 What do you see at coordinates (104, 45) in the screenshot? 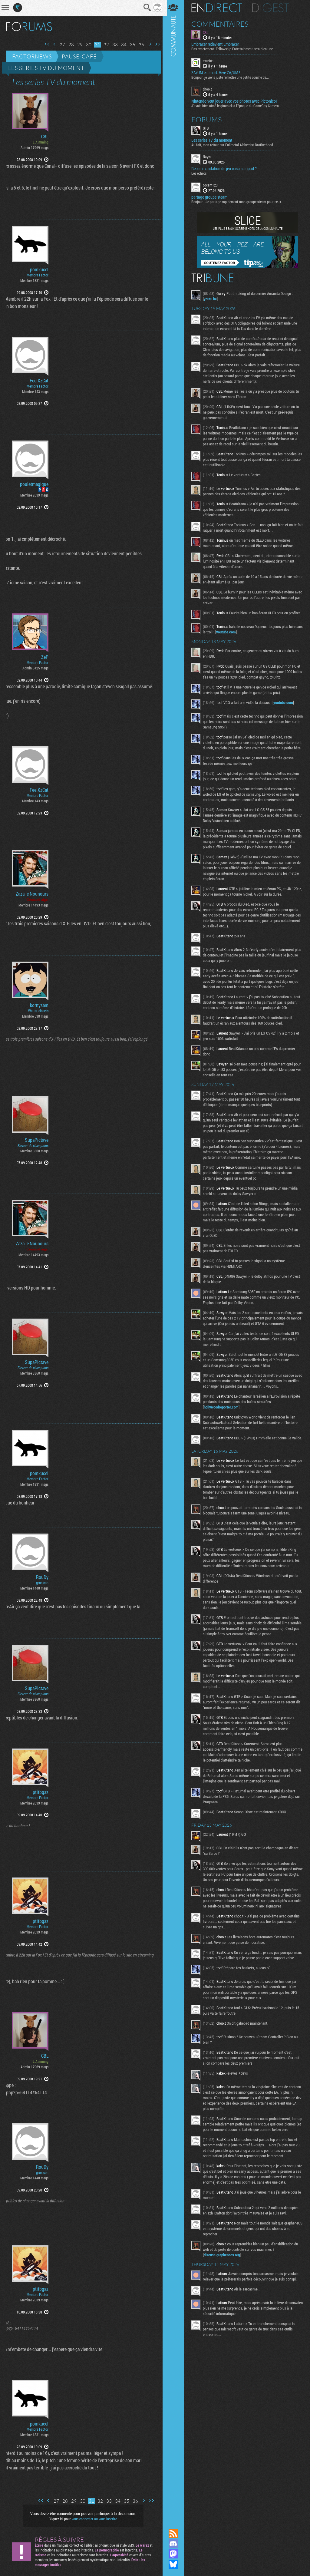
I see `32` at bounding box center [104, 45].